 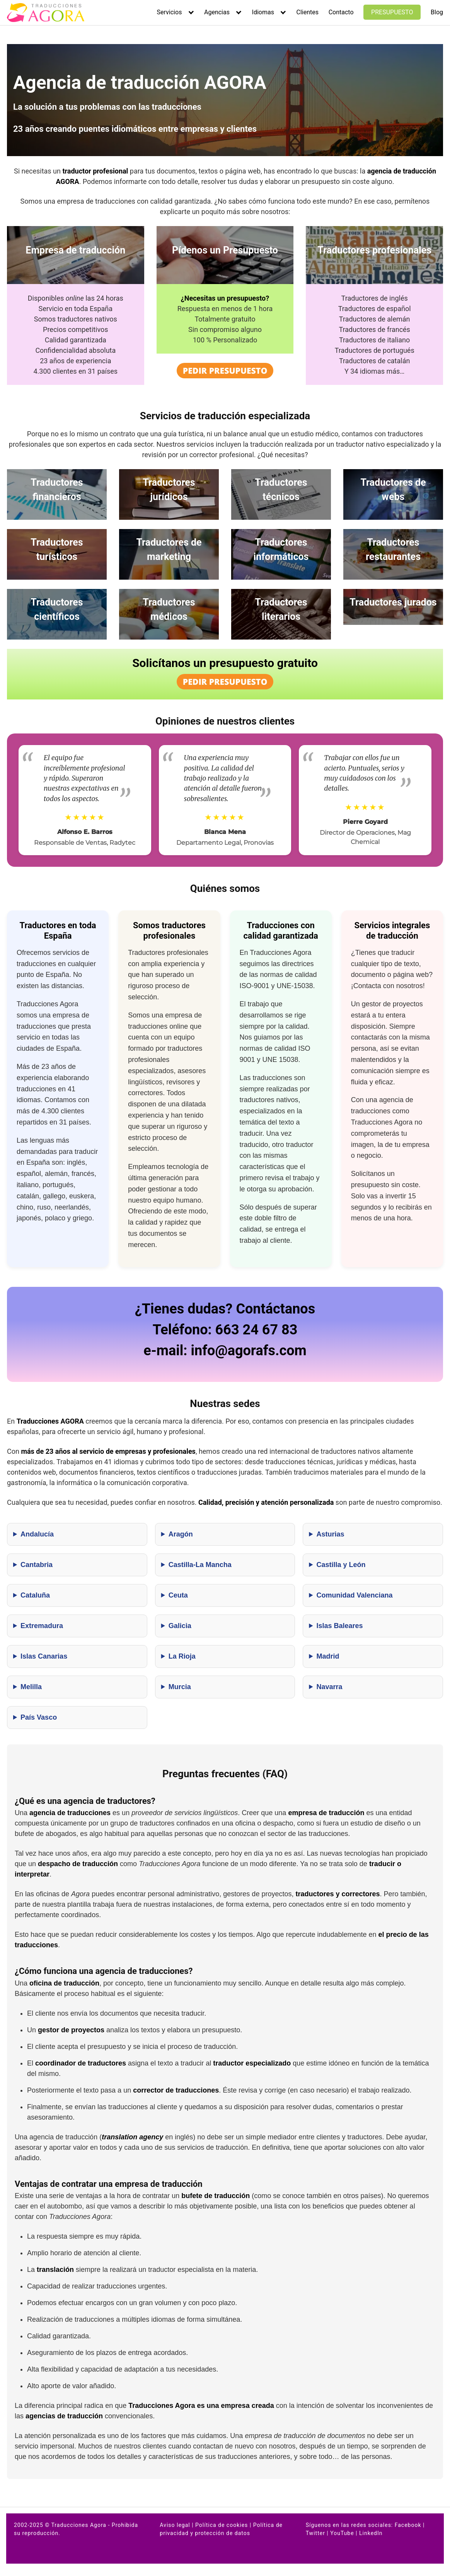 What do you see at coordinates (181, 1534) in the screenshot?
I see `Aragón` at bounding box center [181, 1534].